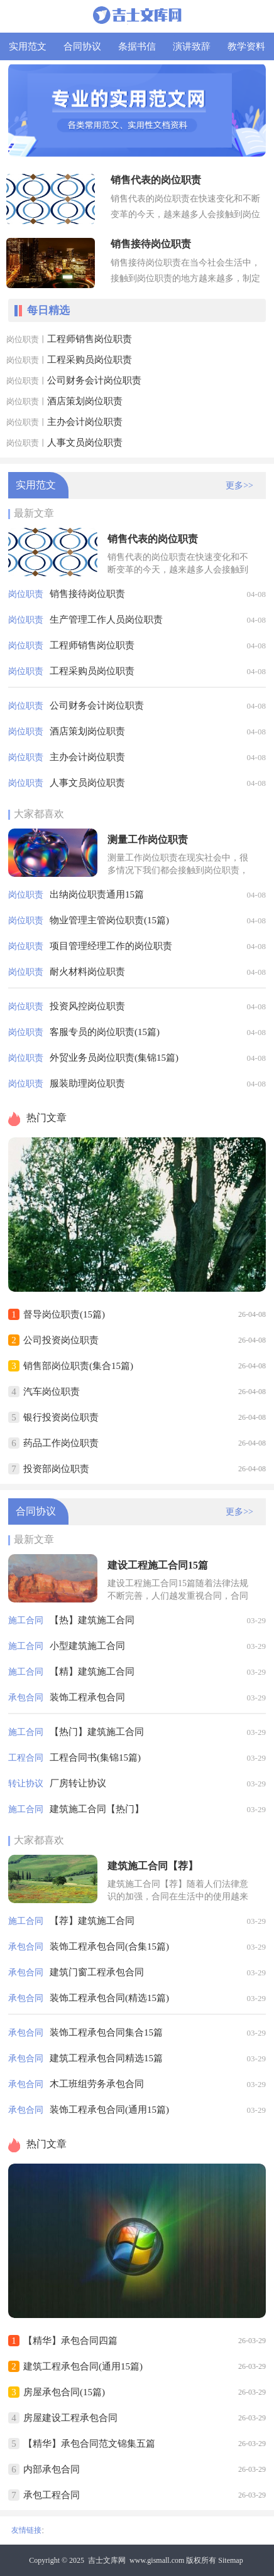  What do you see at coordinates (89, 2444) in the screenshot?
I see `【精华】承包合同范文锦集五篇` at bounding box center [89, 2444].